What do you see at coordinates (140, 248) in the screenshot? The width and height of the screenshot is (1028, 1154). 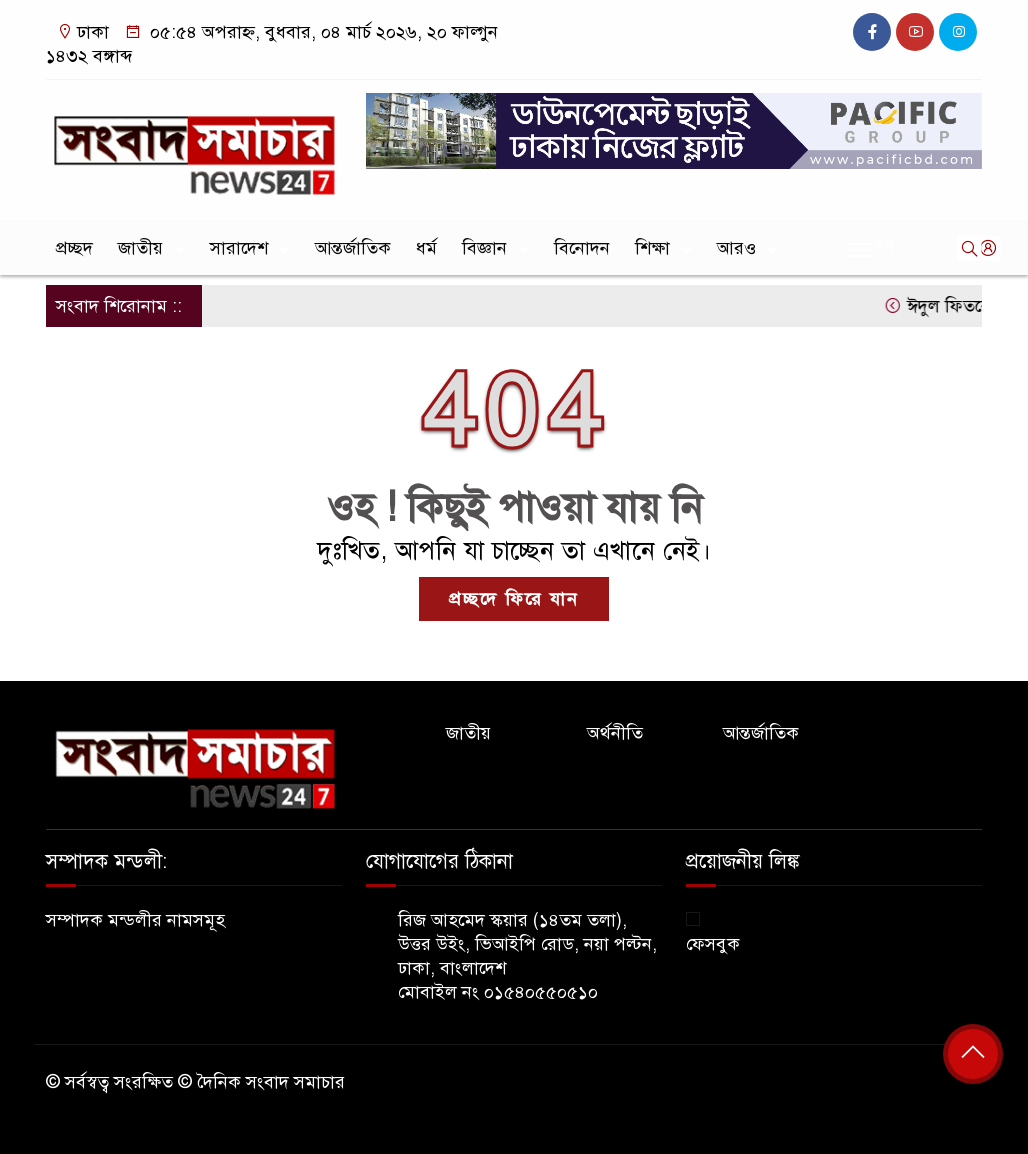 I see `জাতীয়` at bounding box center [140, 248].